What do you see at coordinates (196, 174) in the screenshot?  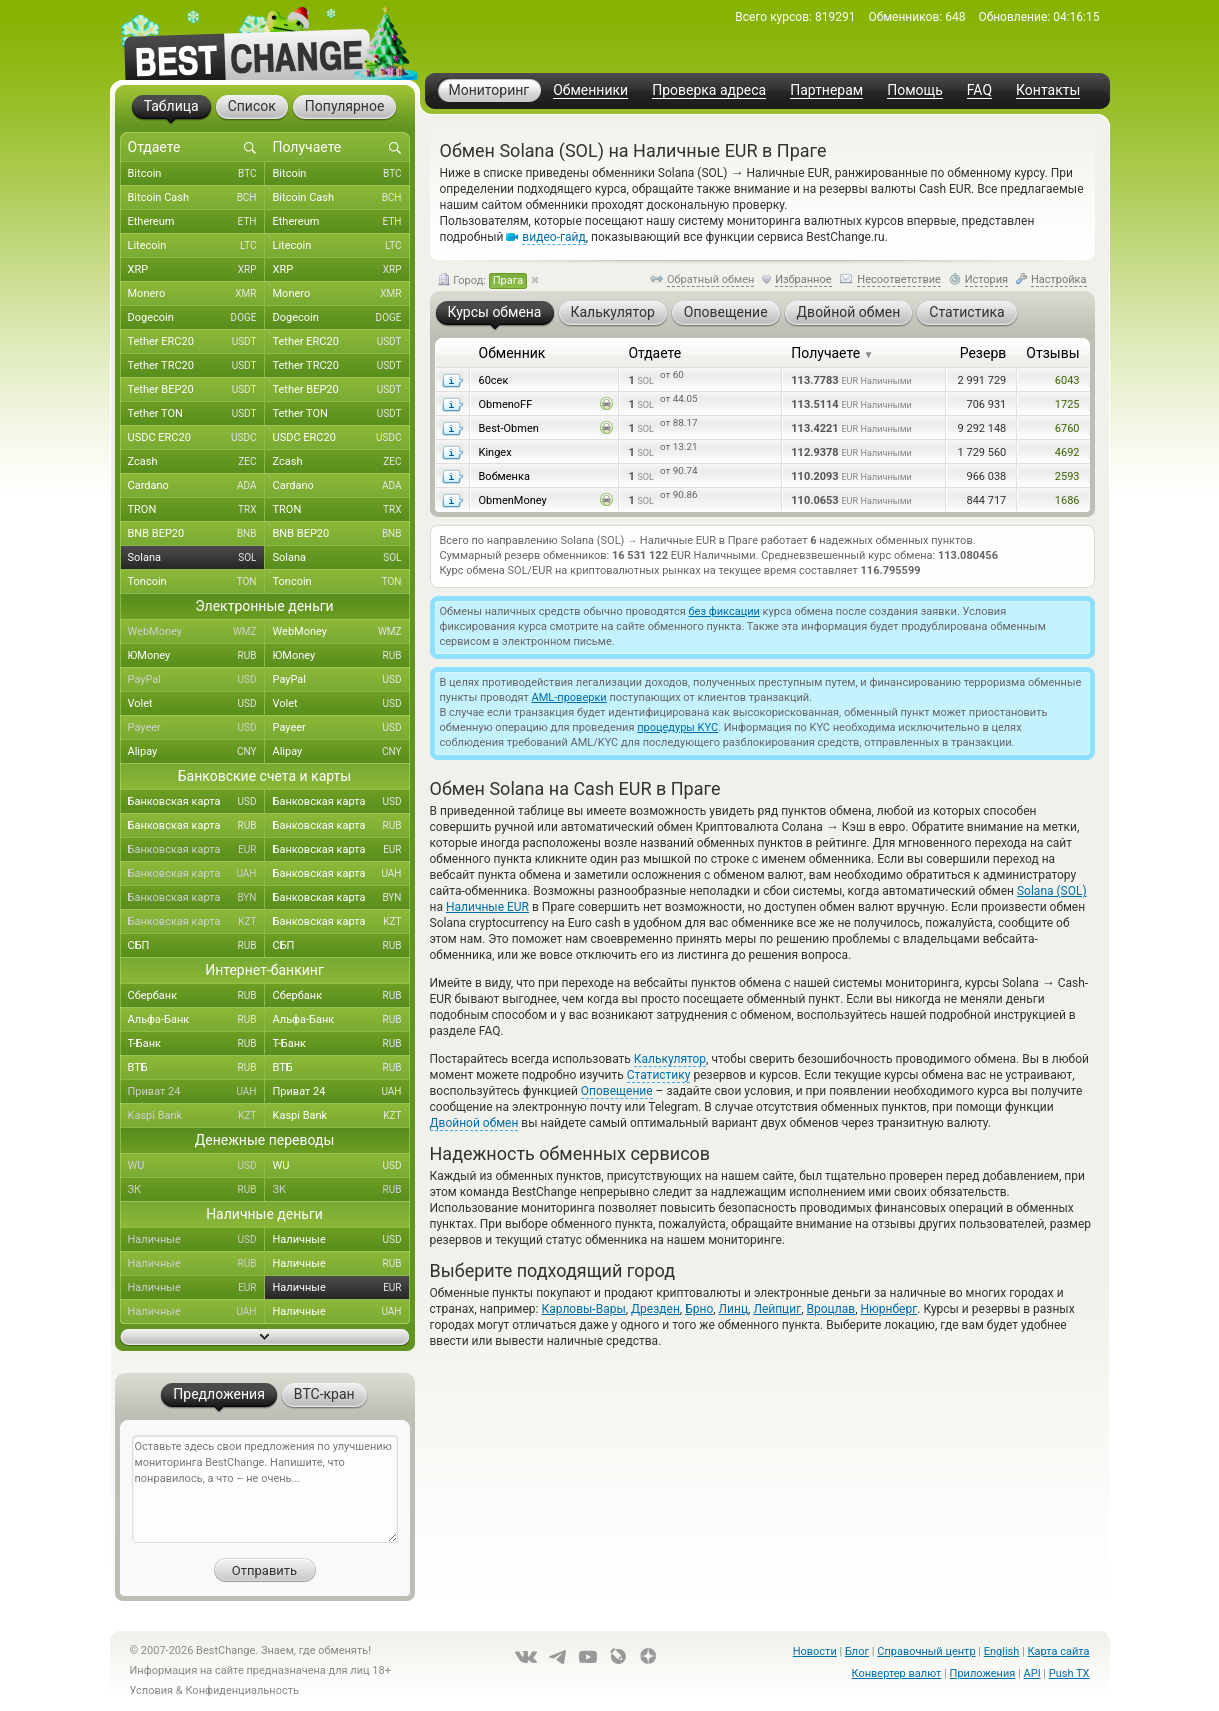 I see `Bitcoin` at bounding box center [196, 174].